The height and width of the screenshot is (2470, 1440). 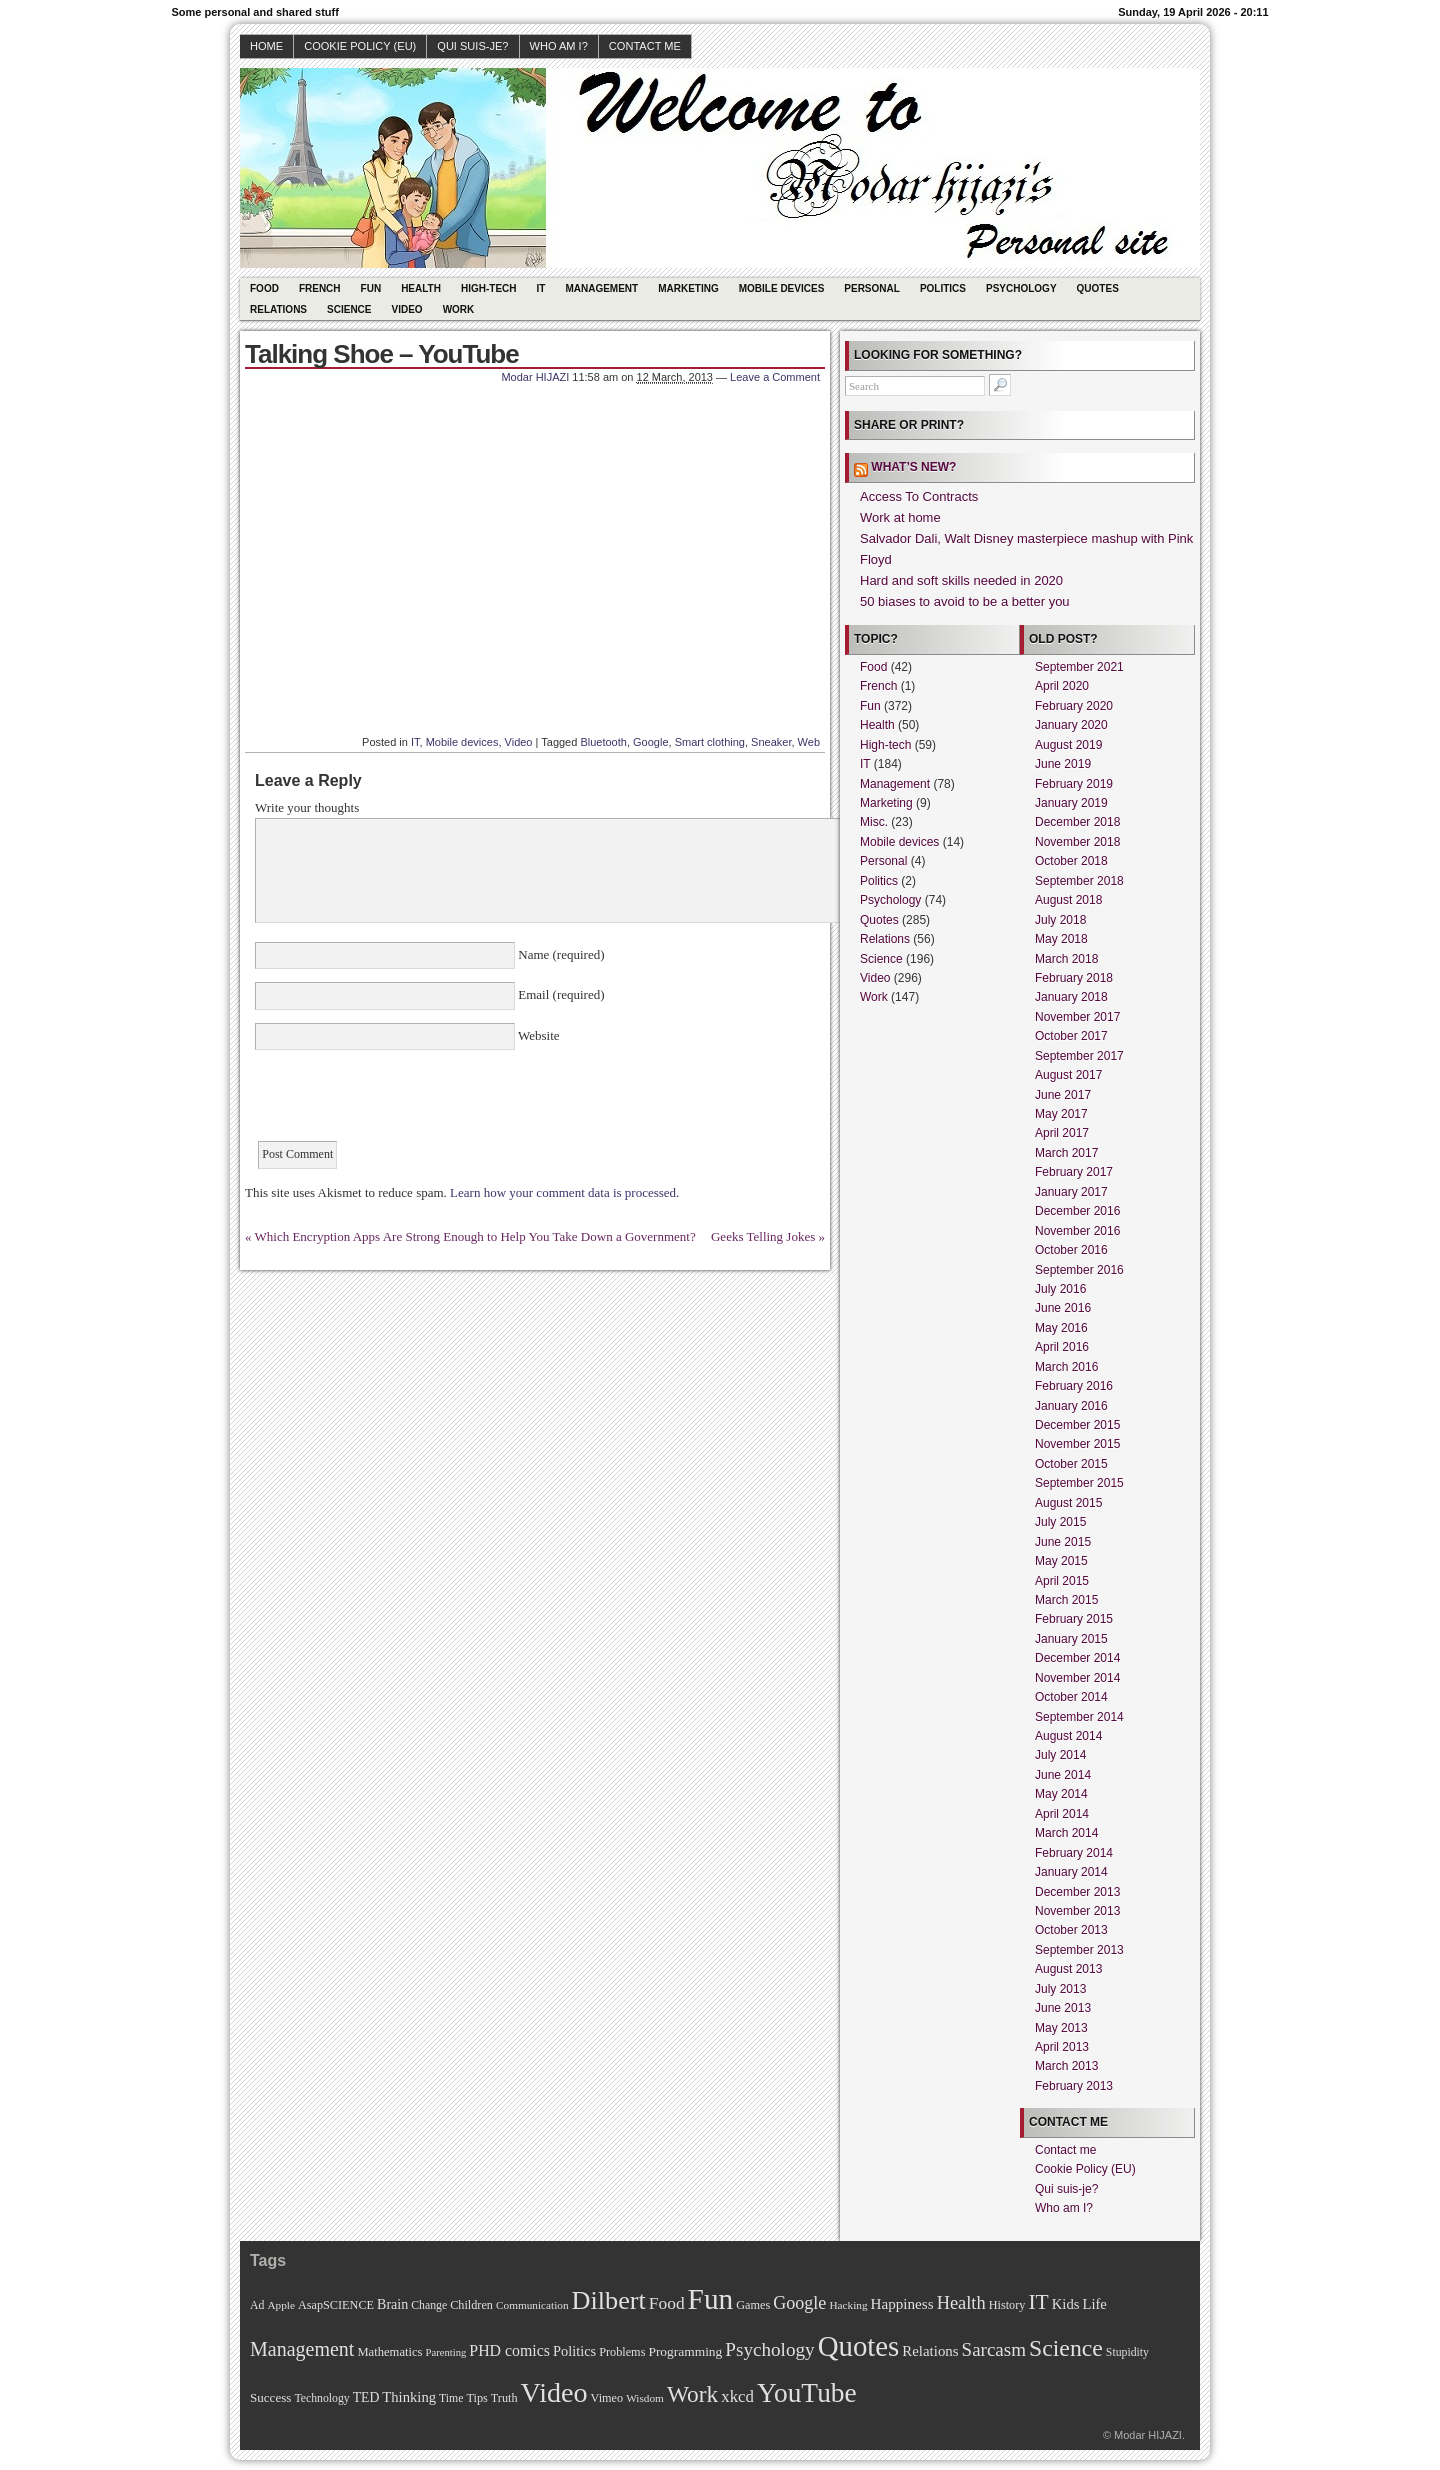 What do you see at coordinates (1077, 842) in the screenshot?
I see `November 2018` at bounding box center [1077, 842].